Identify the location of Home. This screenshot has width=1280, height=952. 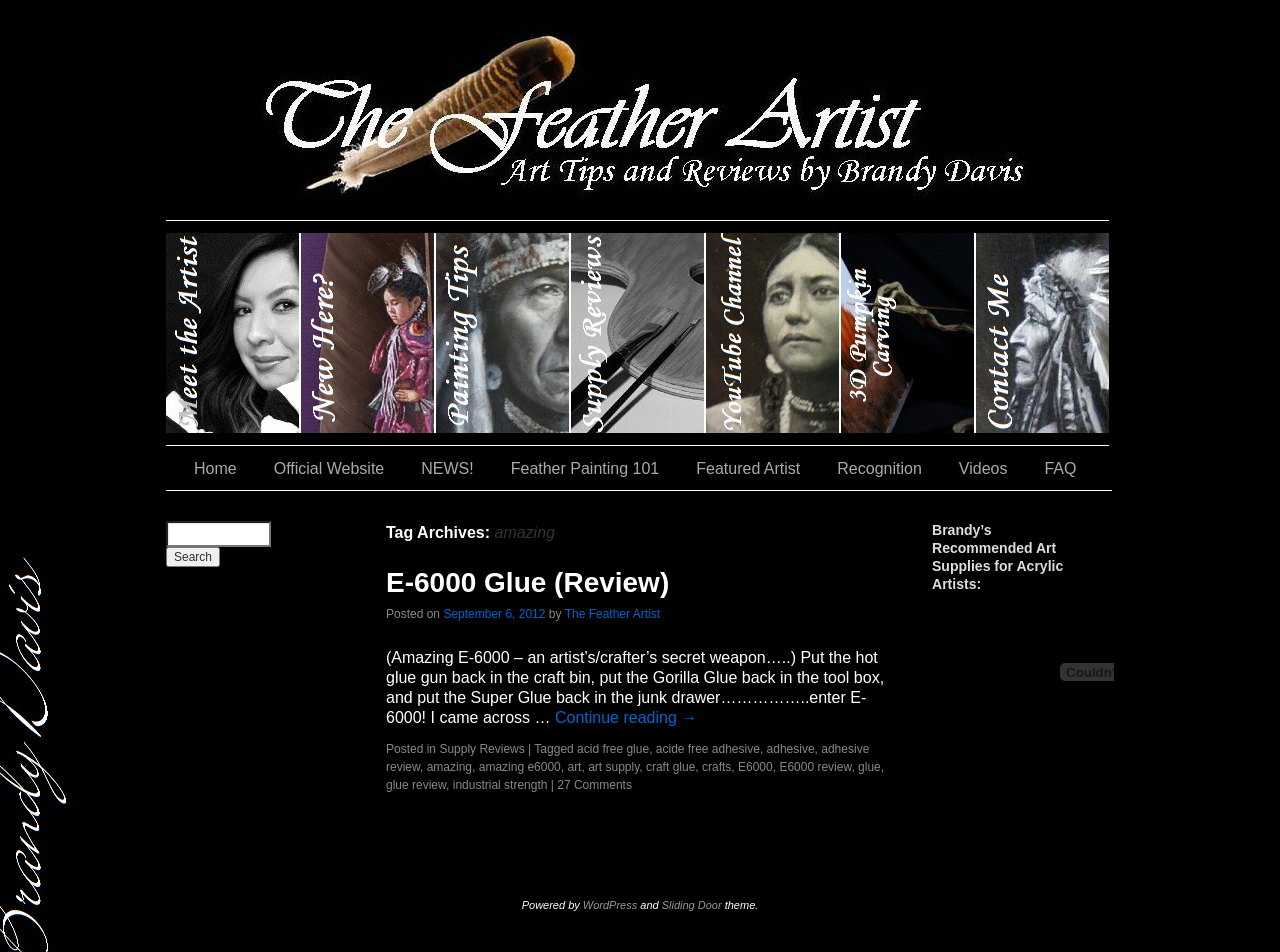
(215, 468).